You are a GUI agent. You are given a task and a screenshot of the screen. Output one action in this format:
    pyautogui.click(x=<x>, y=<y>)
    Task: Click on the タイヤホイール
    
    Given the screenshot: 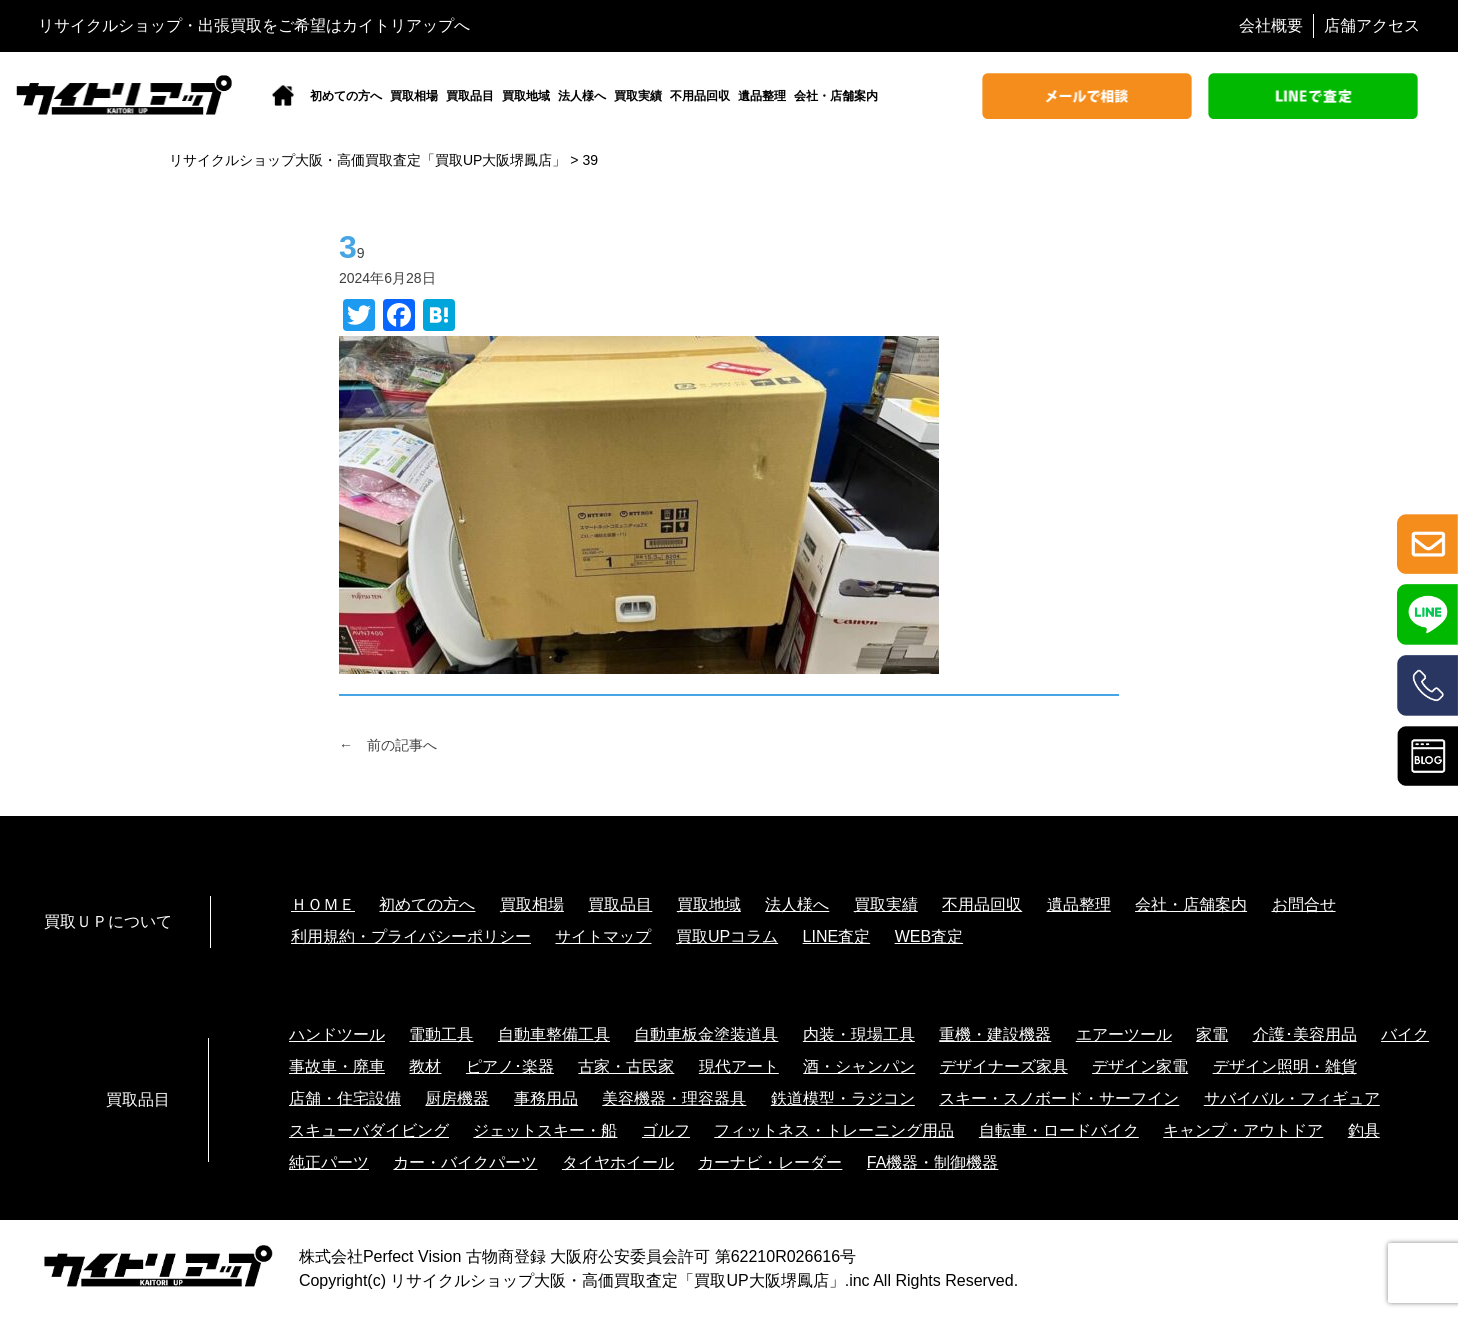 What is the action you would take?
    pyautogui.click(x=618, y=1162)
    